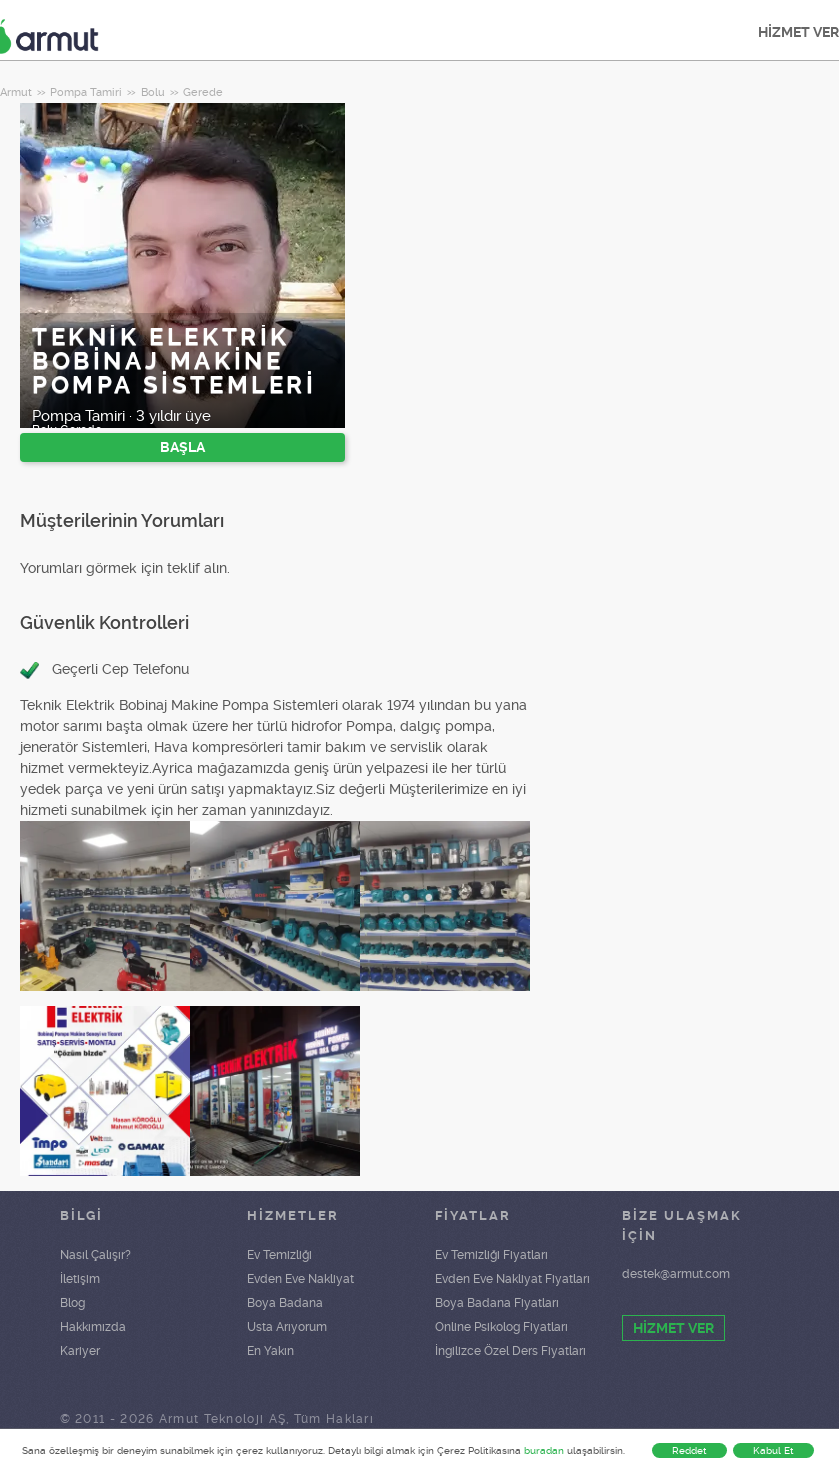 Image resolution: width=839 pixels, height=1475 pixels. I want to click on Evden Eve Nakliyat, so click(300, 1279).